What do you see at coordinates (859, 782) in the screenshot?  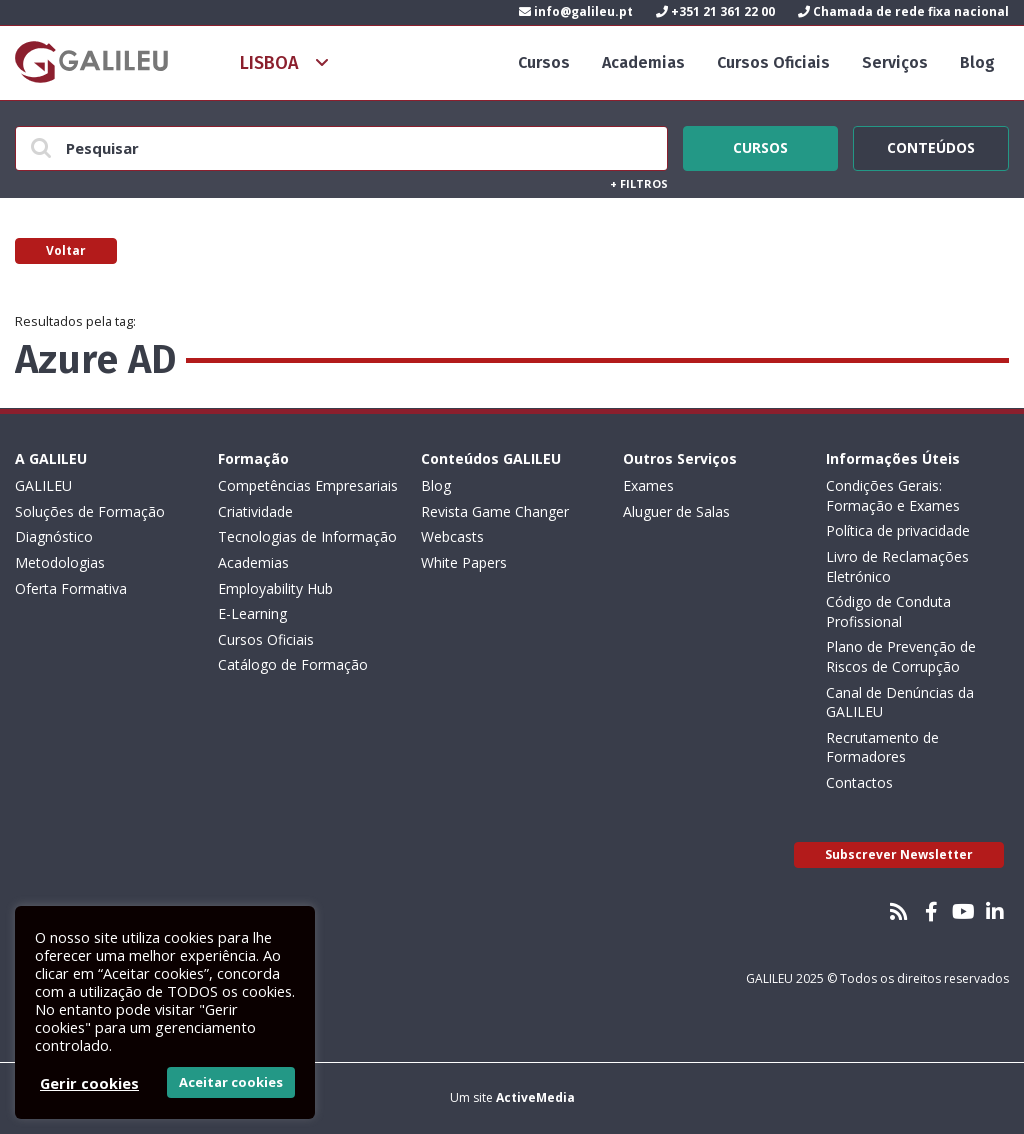 I see `Contactos` at bounding box center [859, 782].